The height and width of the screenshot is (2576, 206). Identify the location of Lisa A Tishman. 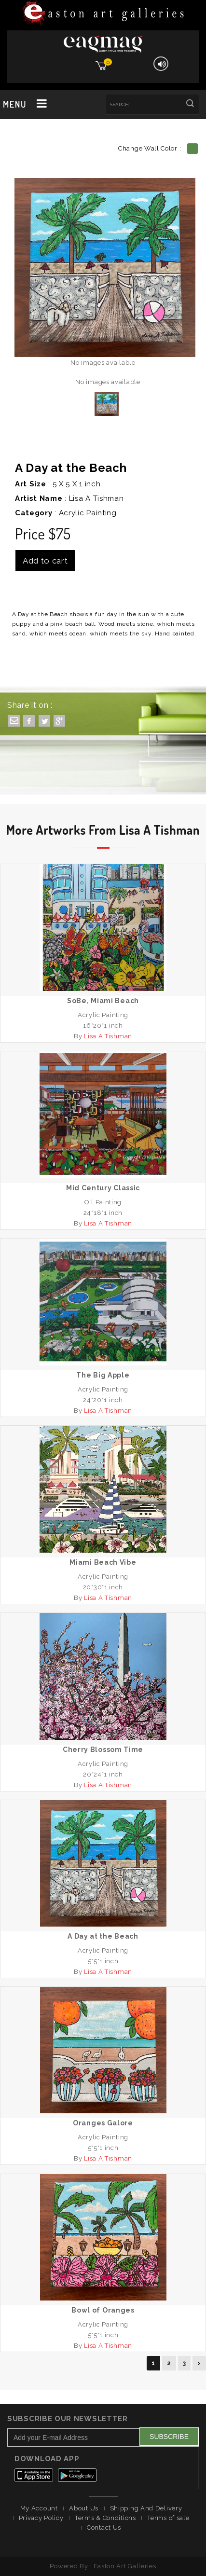
(96, 498).